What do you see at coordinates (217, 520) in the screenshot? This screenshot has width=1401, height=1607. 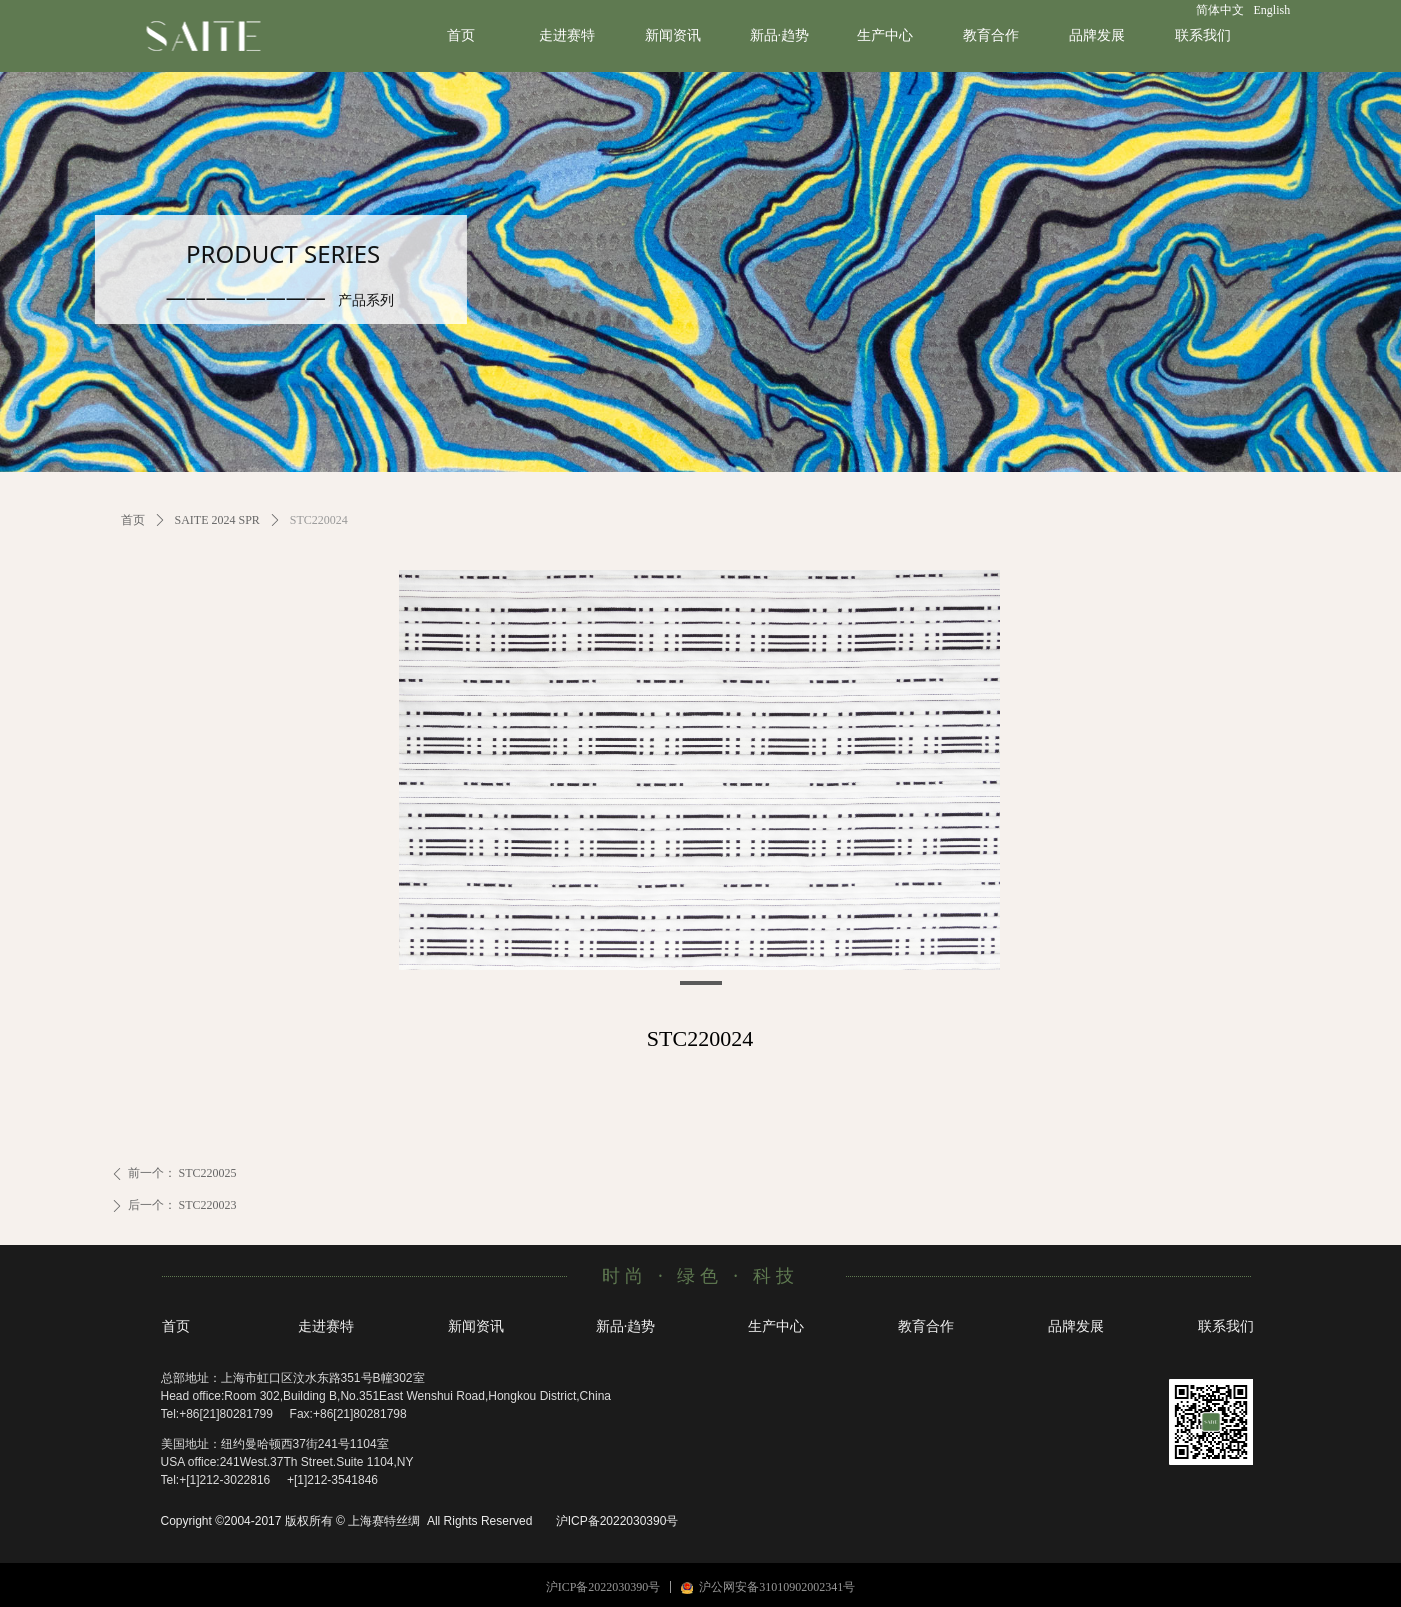 I see `SAITE 2024 SPR` at bounding box center [217, 520].